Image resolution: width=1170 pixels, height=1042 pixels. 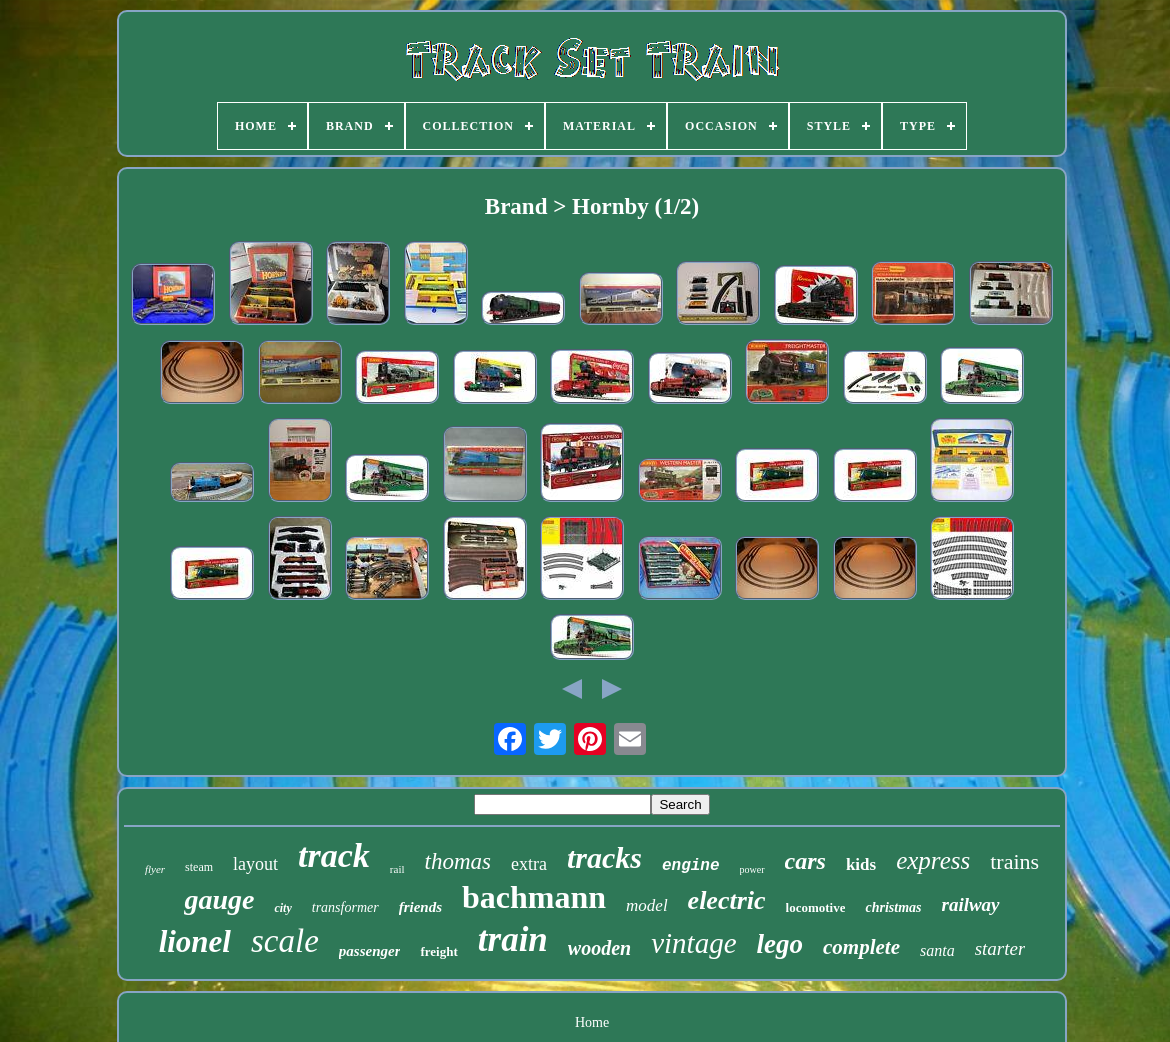 I want to click on tracks, so click(x=604, y=857).